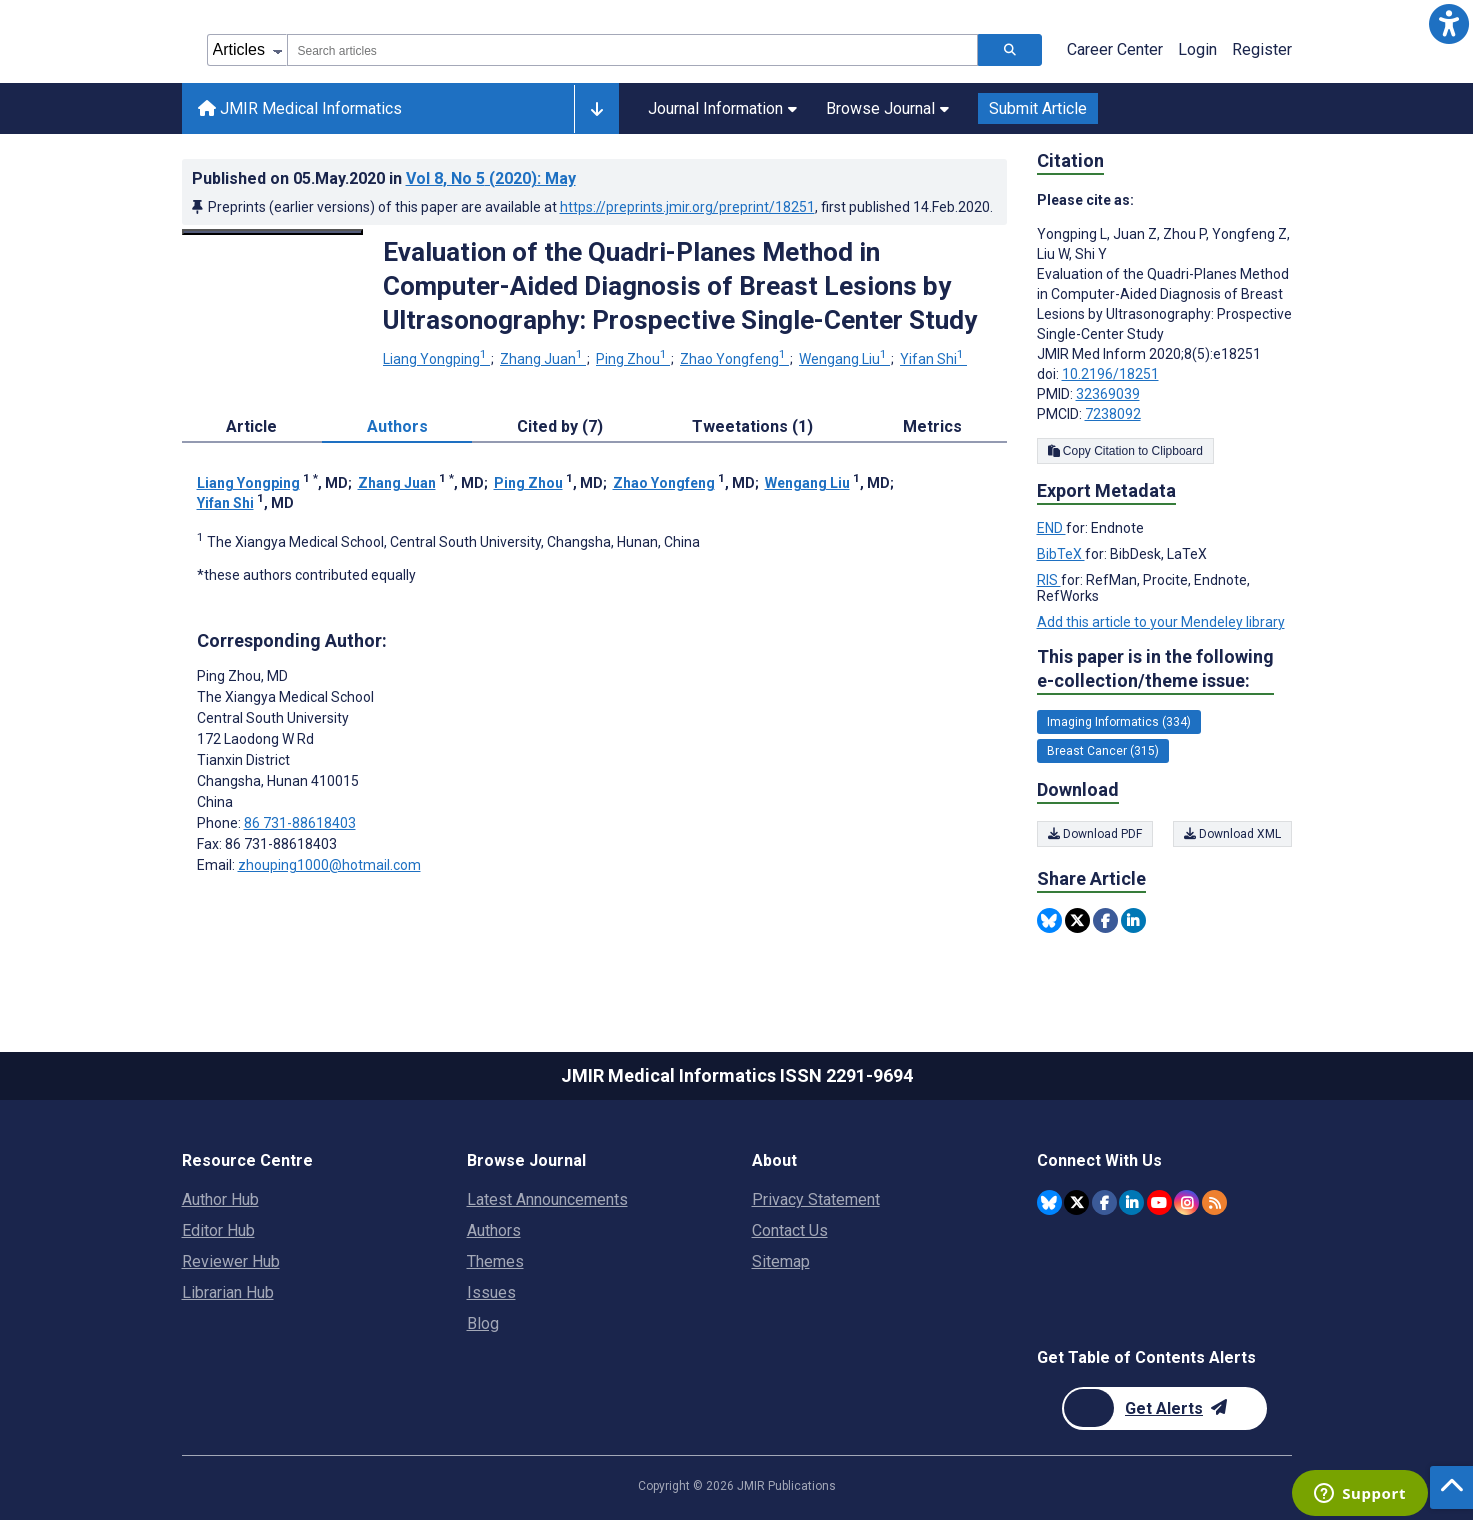 The image size is (1473, 1520). I want to click on Ping Zhou [Ping Zhou is the corresponding author for this article], so click(242, 676).